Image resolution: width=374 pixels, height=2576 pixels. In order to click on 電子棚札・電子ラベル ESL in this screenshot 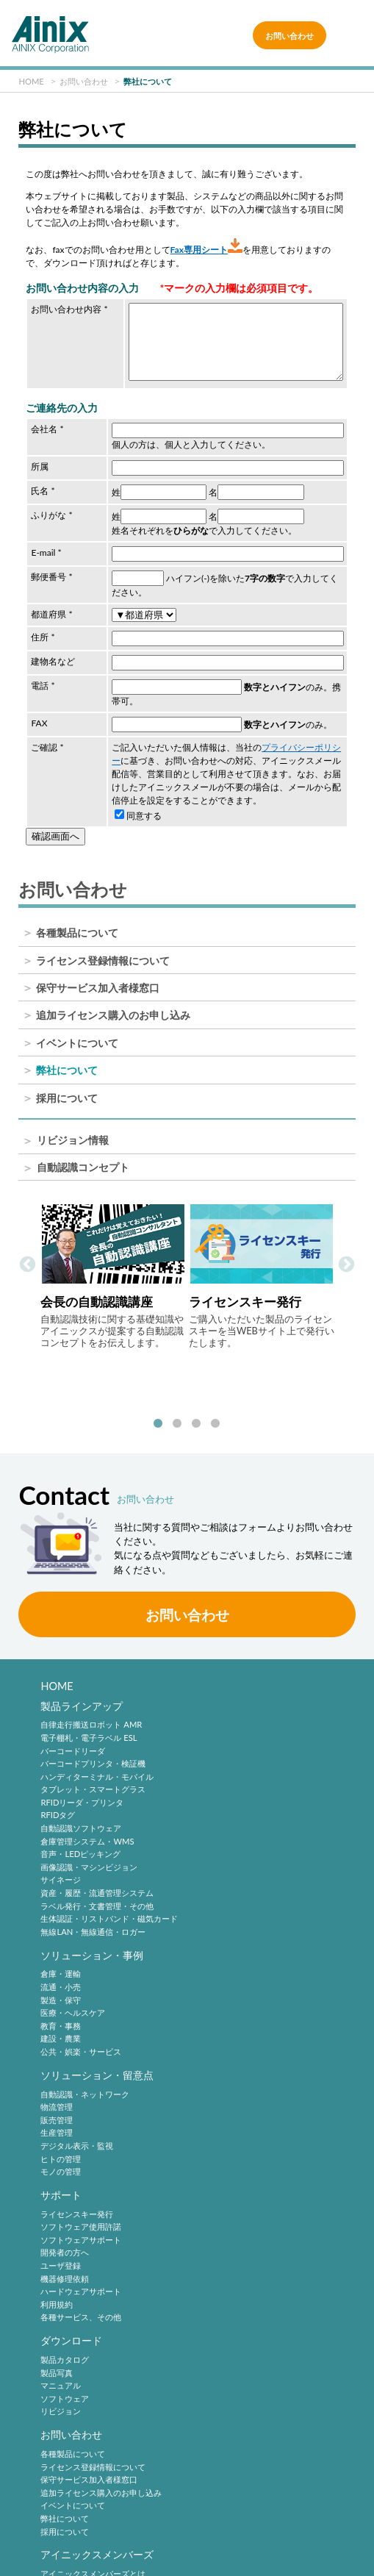, I will do `click(88, 1728)`.